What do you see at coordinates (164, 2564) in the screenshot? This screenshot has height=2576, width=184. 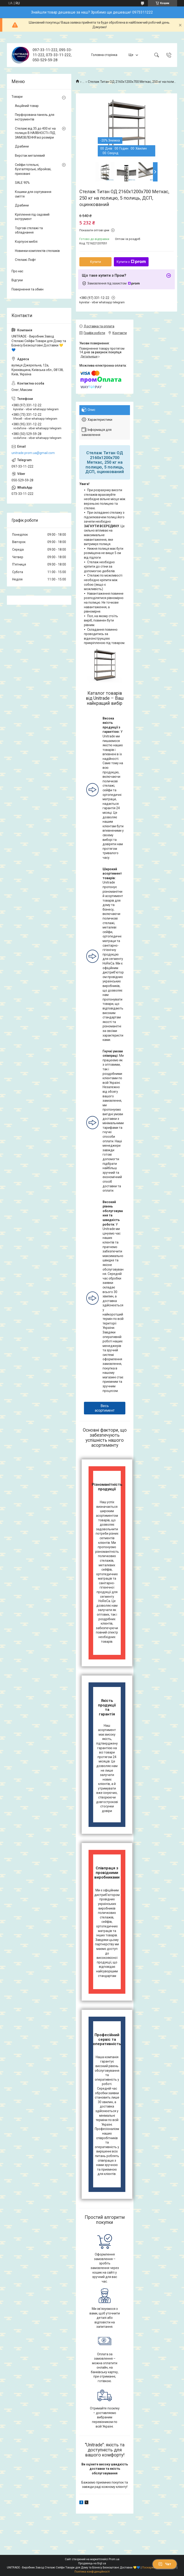 I see `Чат` at bounding box center [164, 2564].